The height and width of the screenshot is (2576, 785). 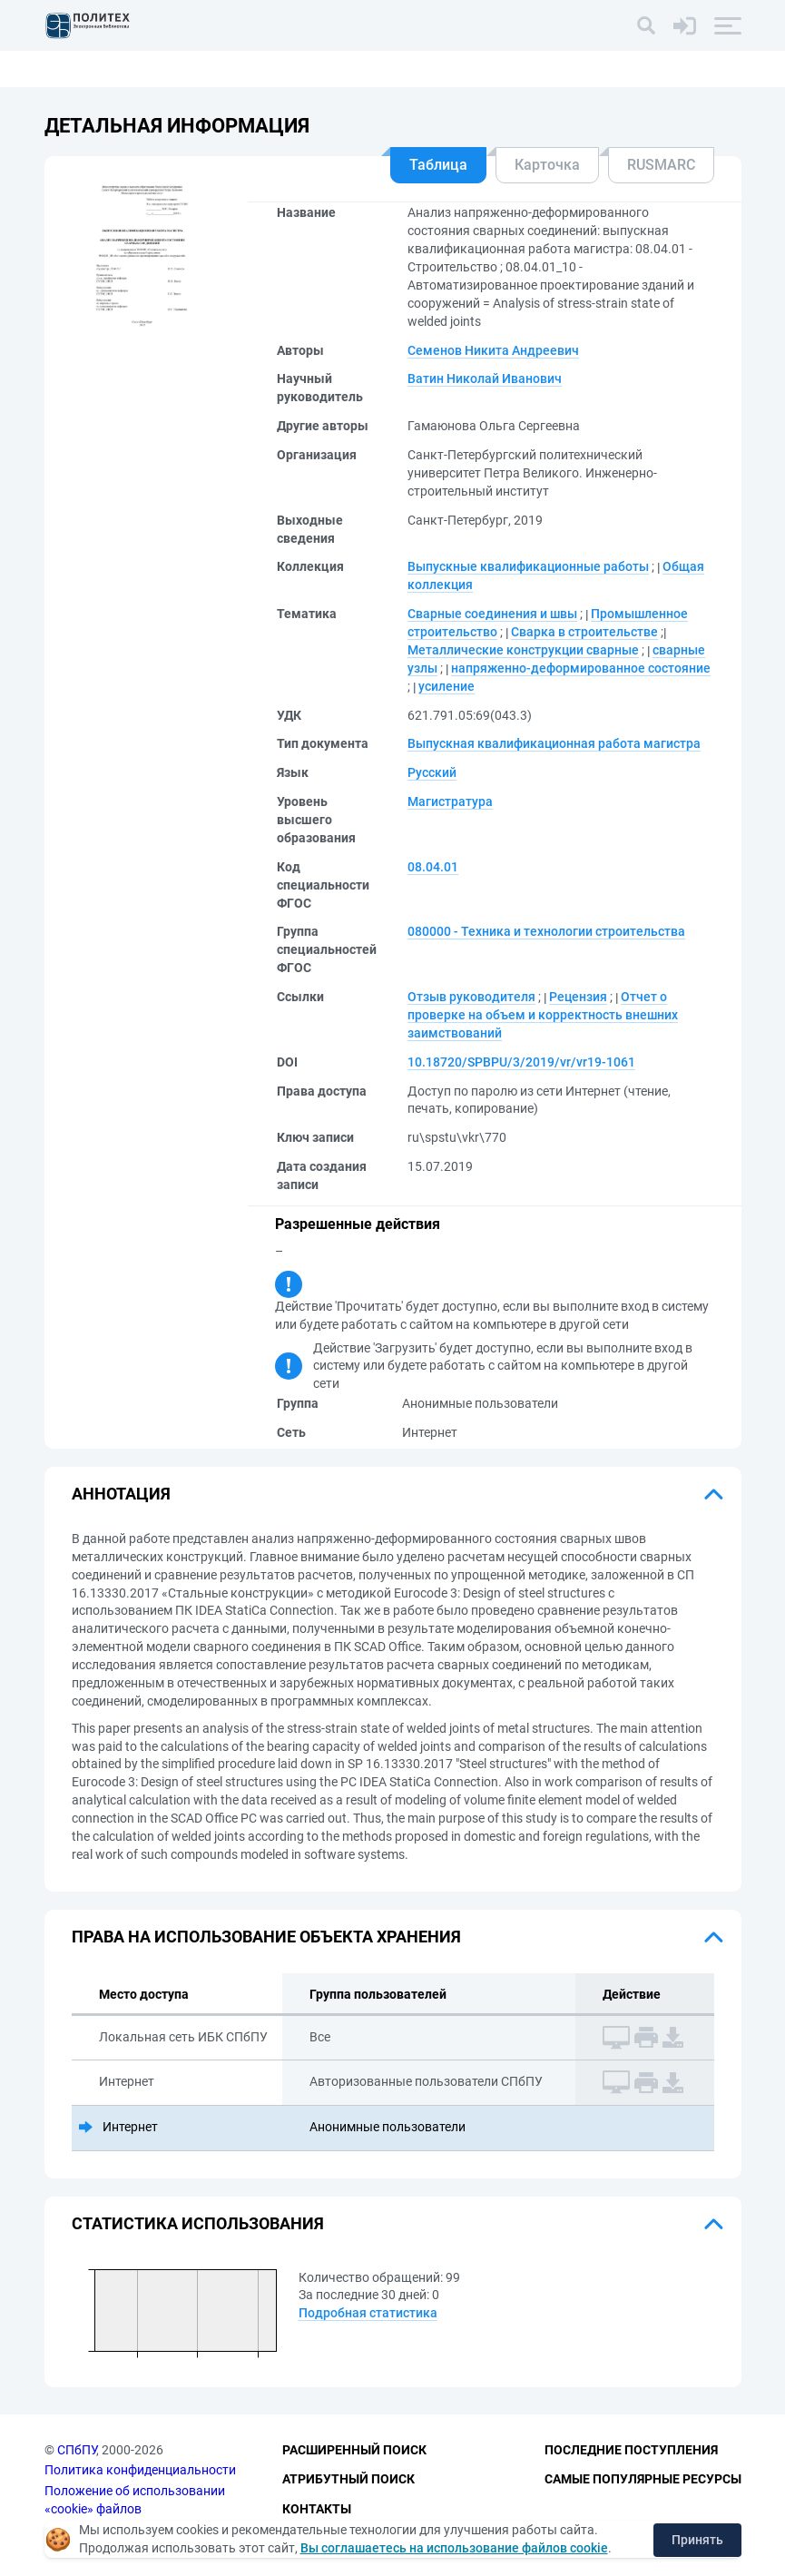 I want to click on Сварные соединения и швы, so click(x=492, y=613).